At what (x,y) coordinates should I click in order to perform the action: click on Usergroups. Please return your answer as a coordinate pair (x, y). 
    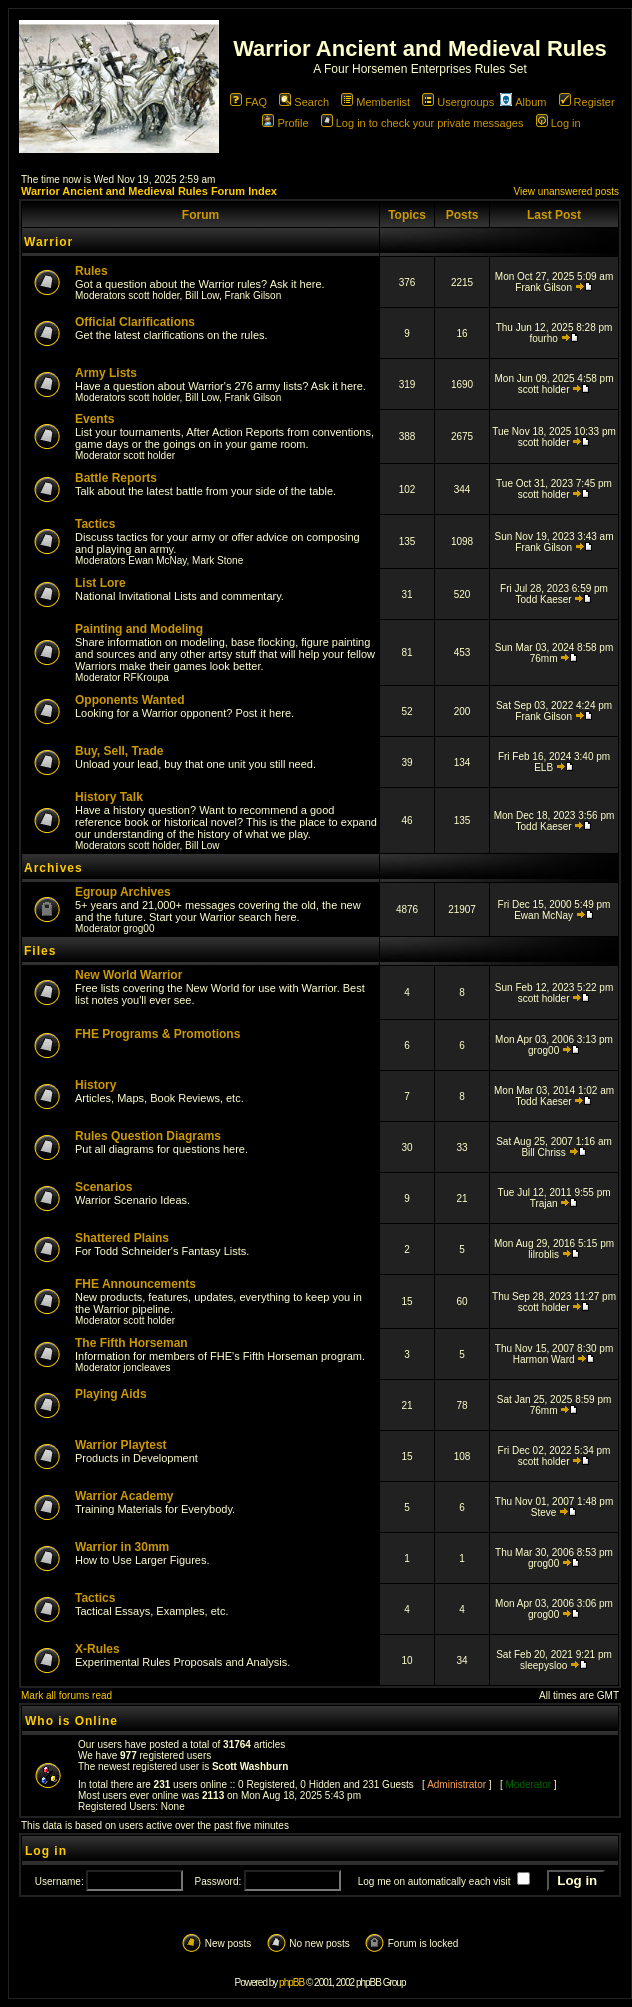
    Looking at the image, I should click on (458, 102).